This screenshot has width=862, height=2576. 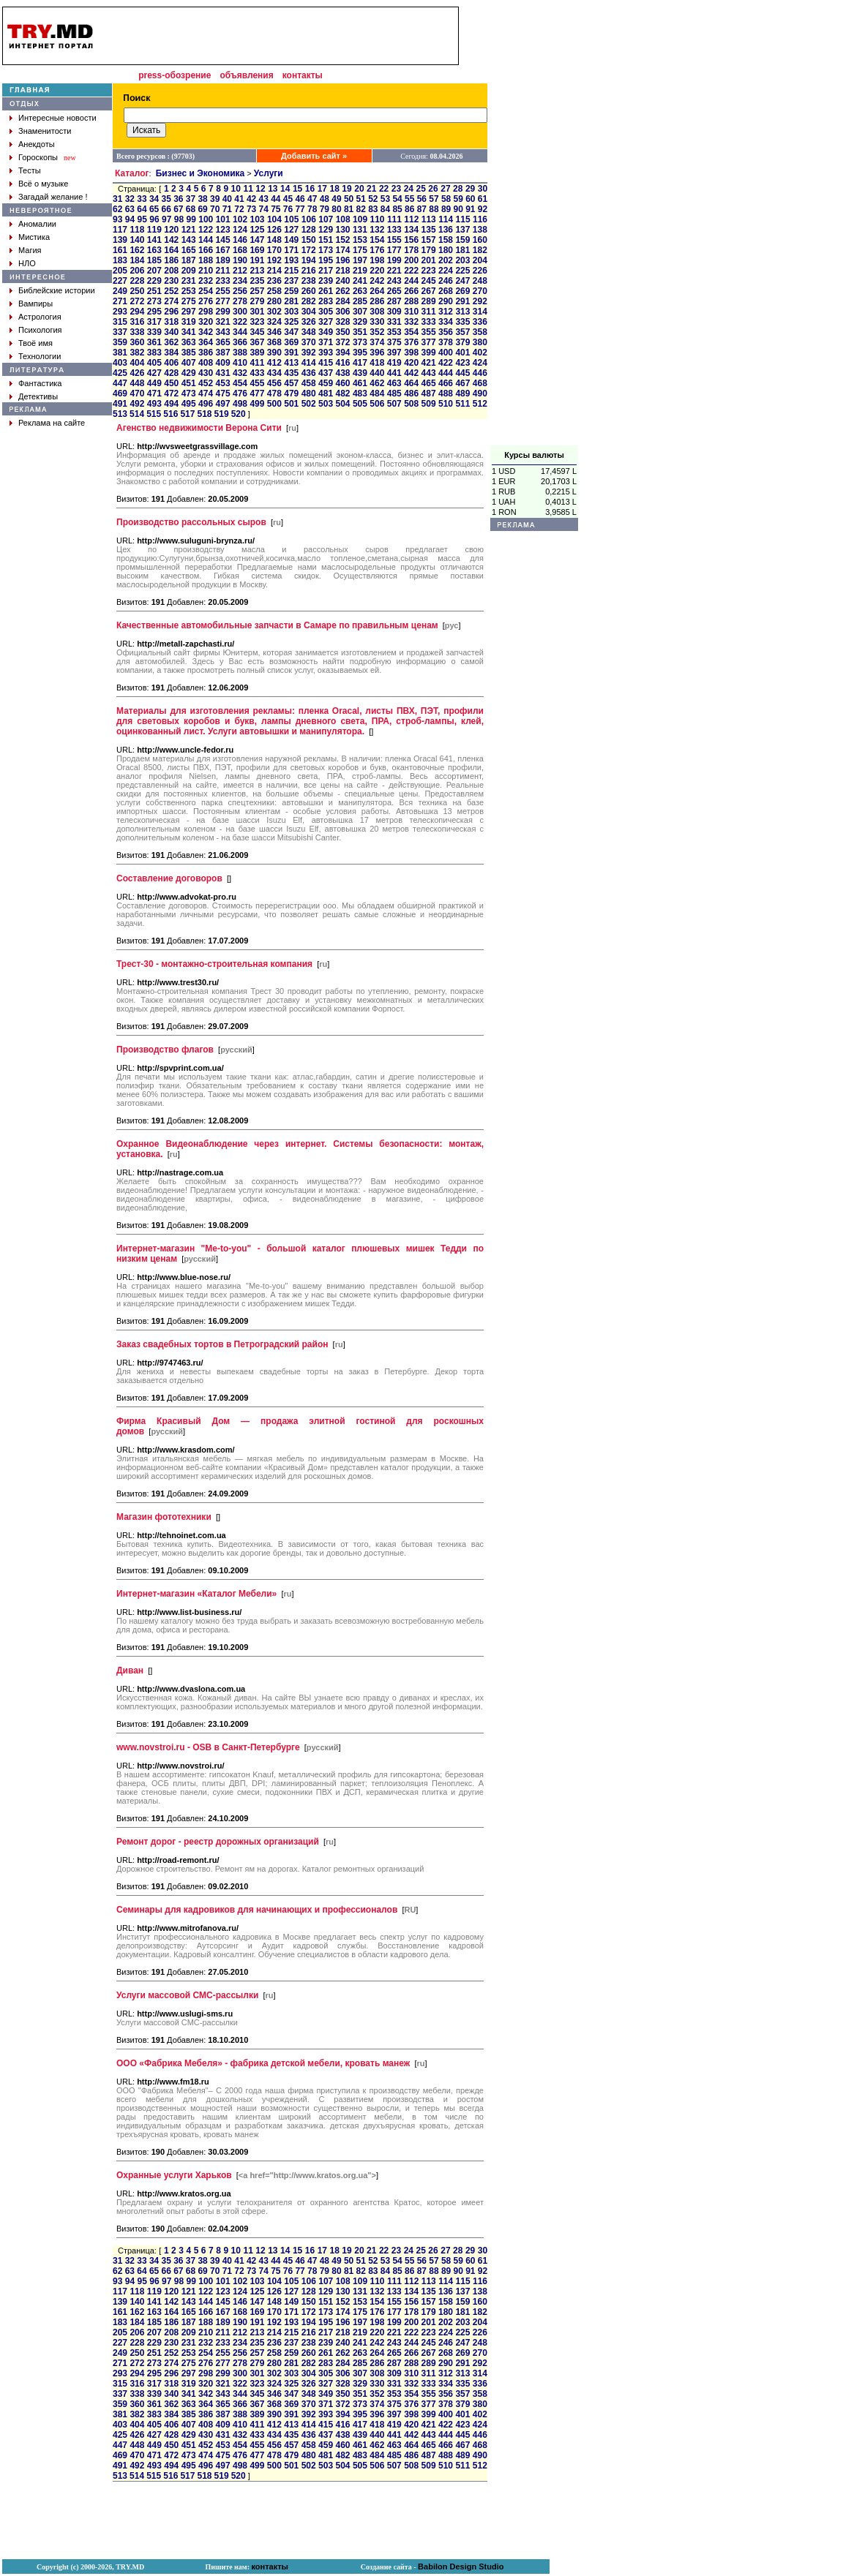 I want to click on 403, so click(x=120, y=363).